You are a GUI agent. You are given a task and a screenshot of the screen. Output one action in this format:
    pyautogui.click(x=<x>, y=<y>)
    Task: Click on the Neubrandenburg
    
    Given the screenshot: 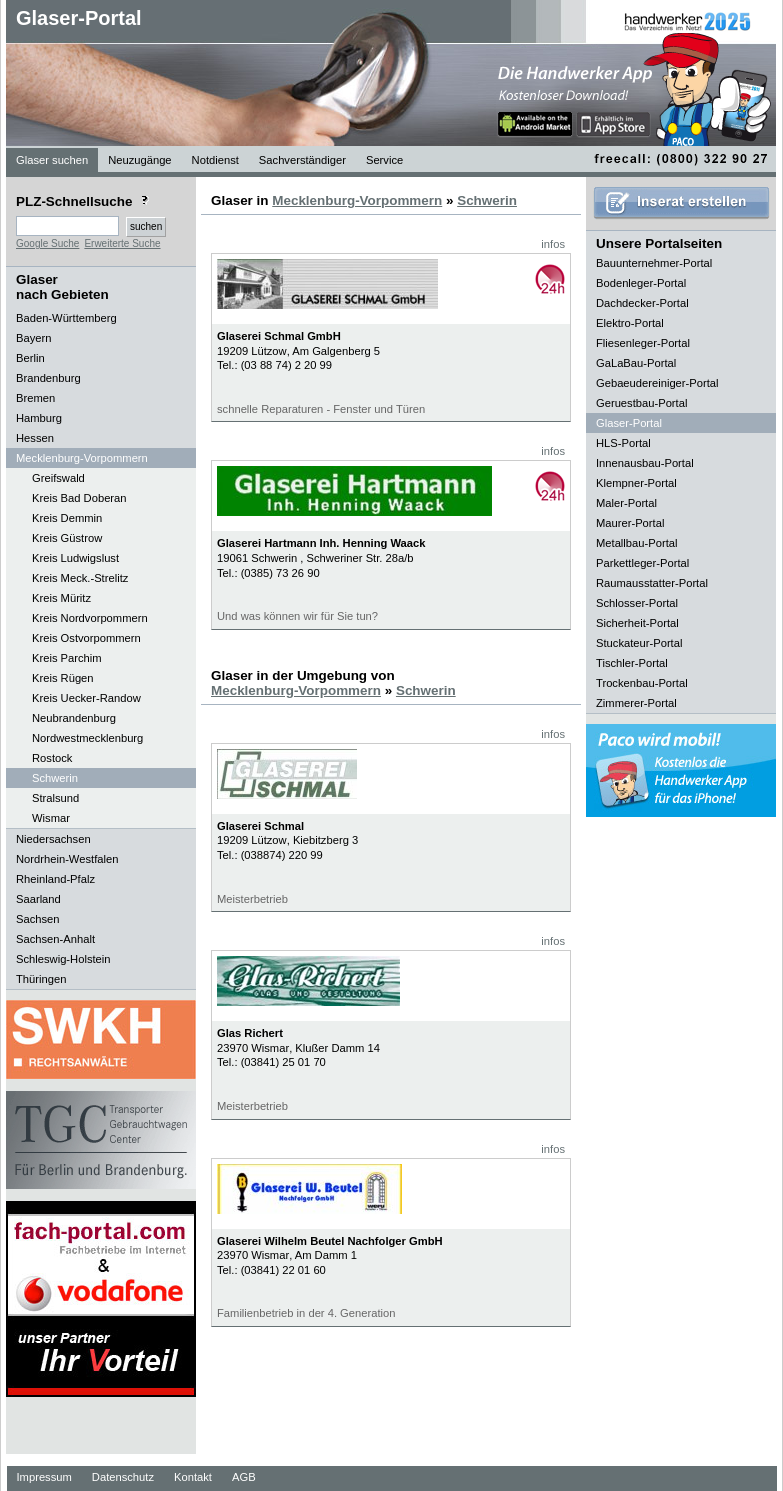 What is the action you would take?
    pyautogui.click(x=74, y=718)
    